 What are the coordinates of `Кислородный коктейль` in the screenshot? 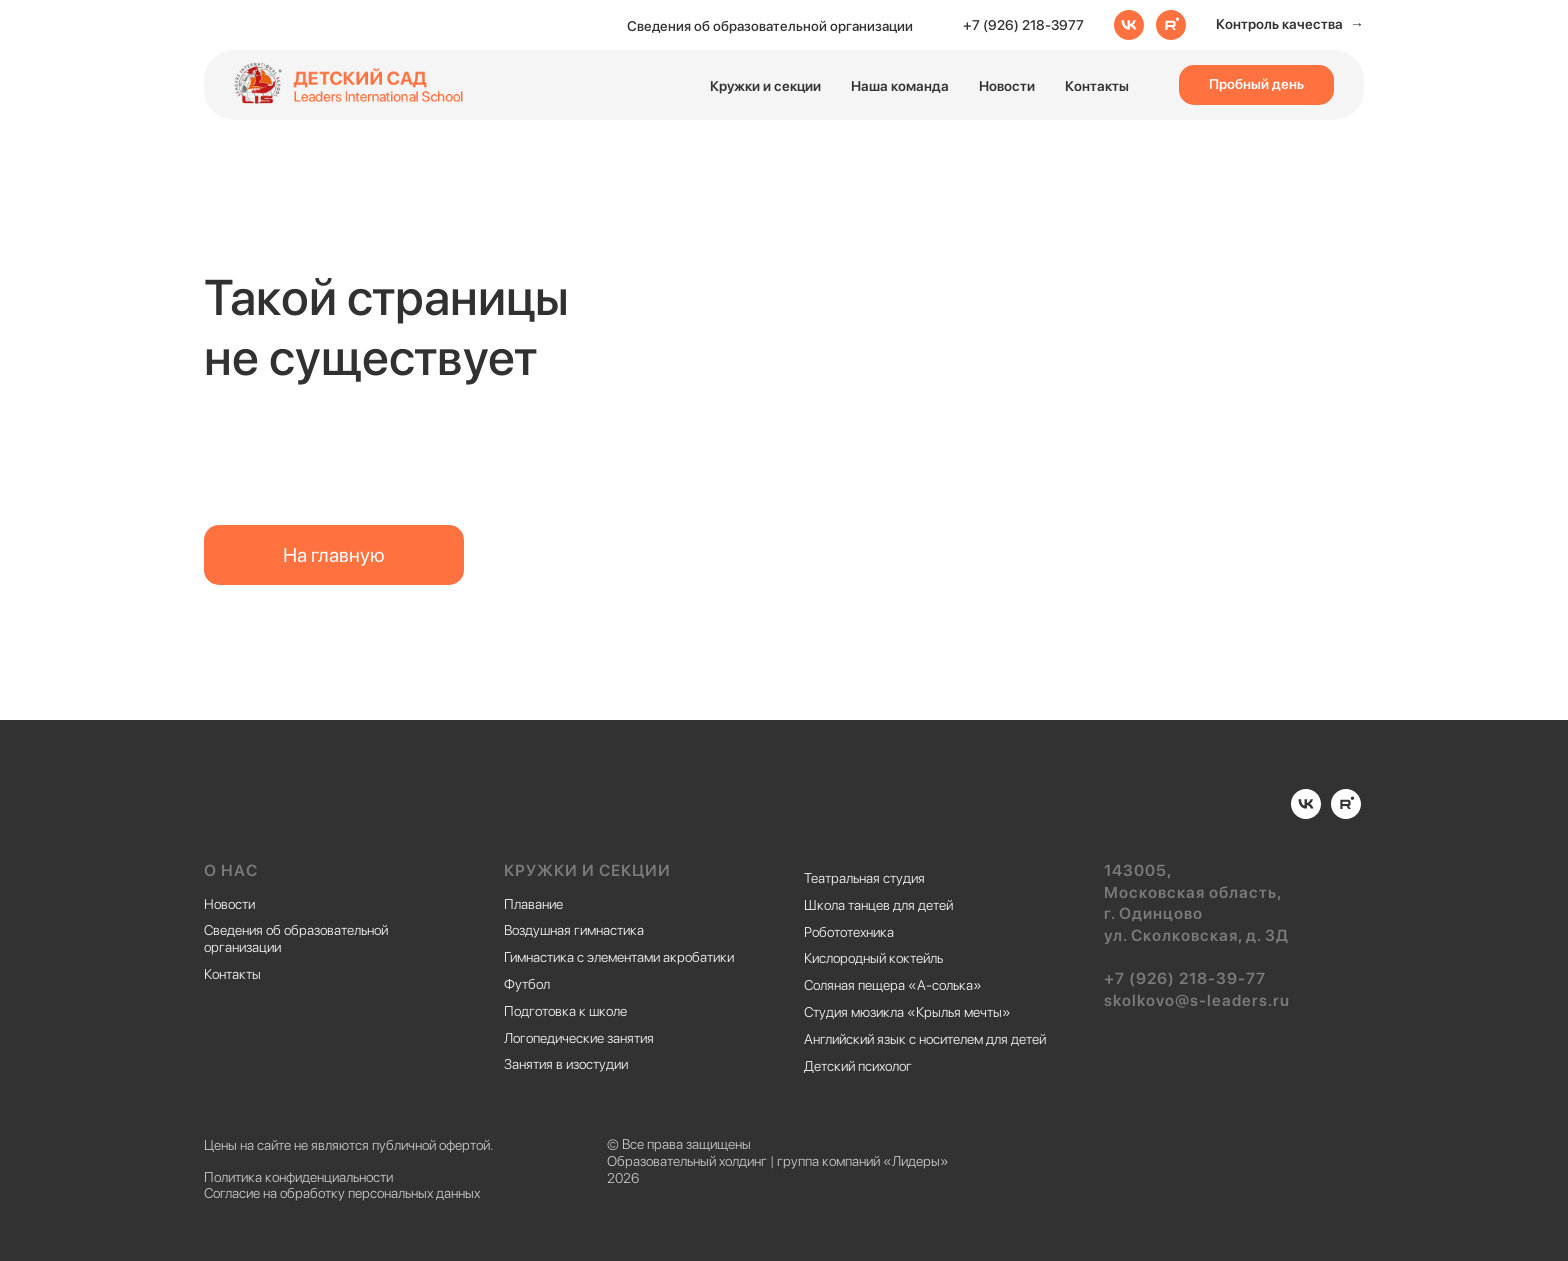 It's located at (873, 958).